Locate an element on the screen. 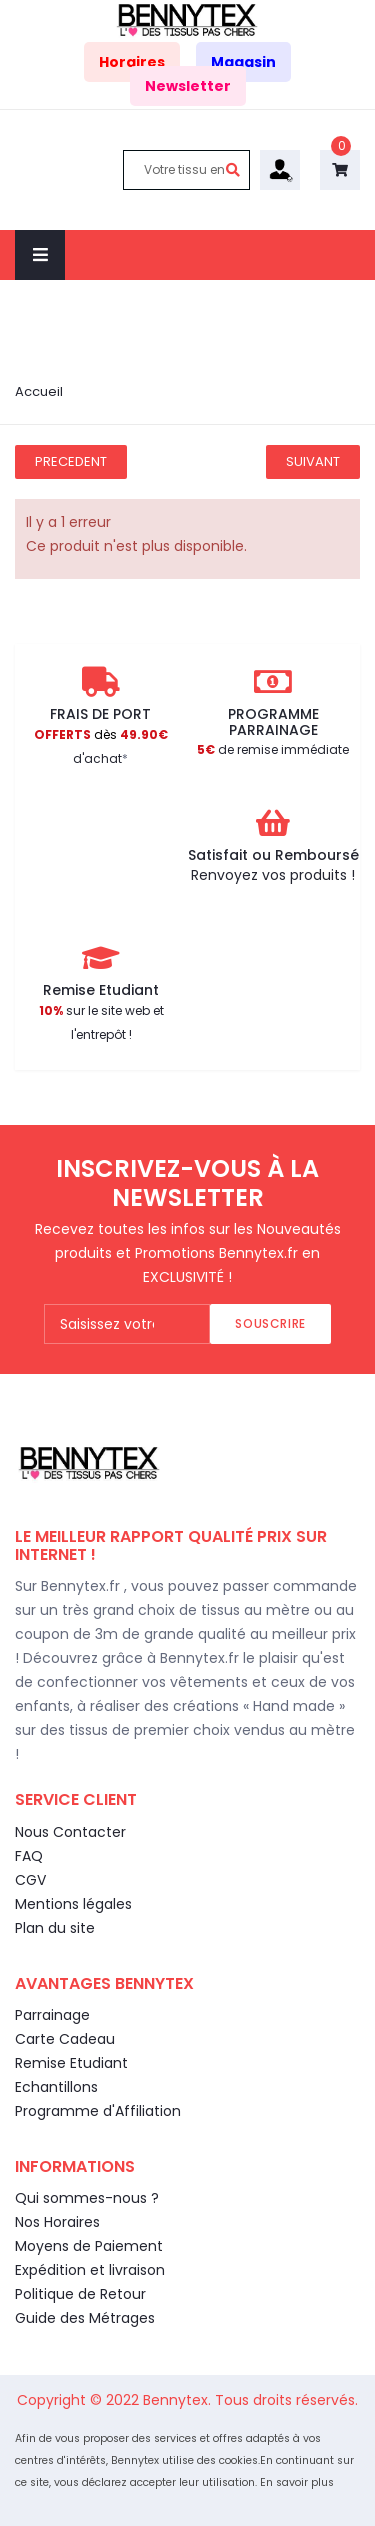 The width and height of the screenshot is (375, 2526). Nous Contacter is located at coordinates (70, 1832).